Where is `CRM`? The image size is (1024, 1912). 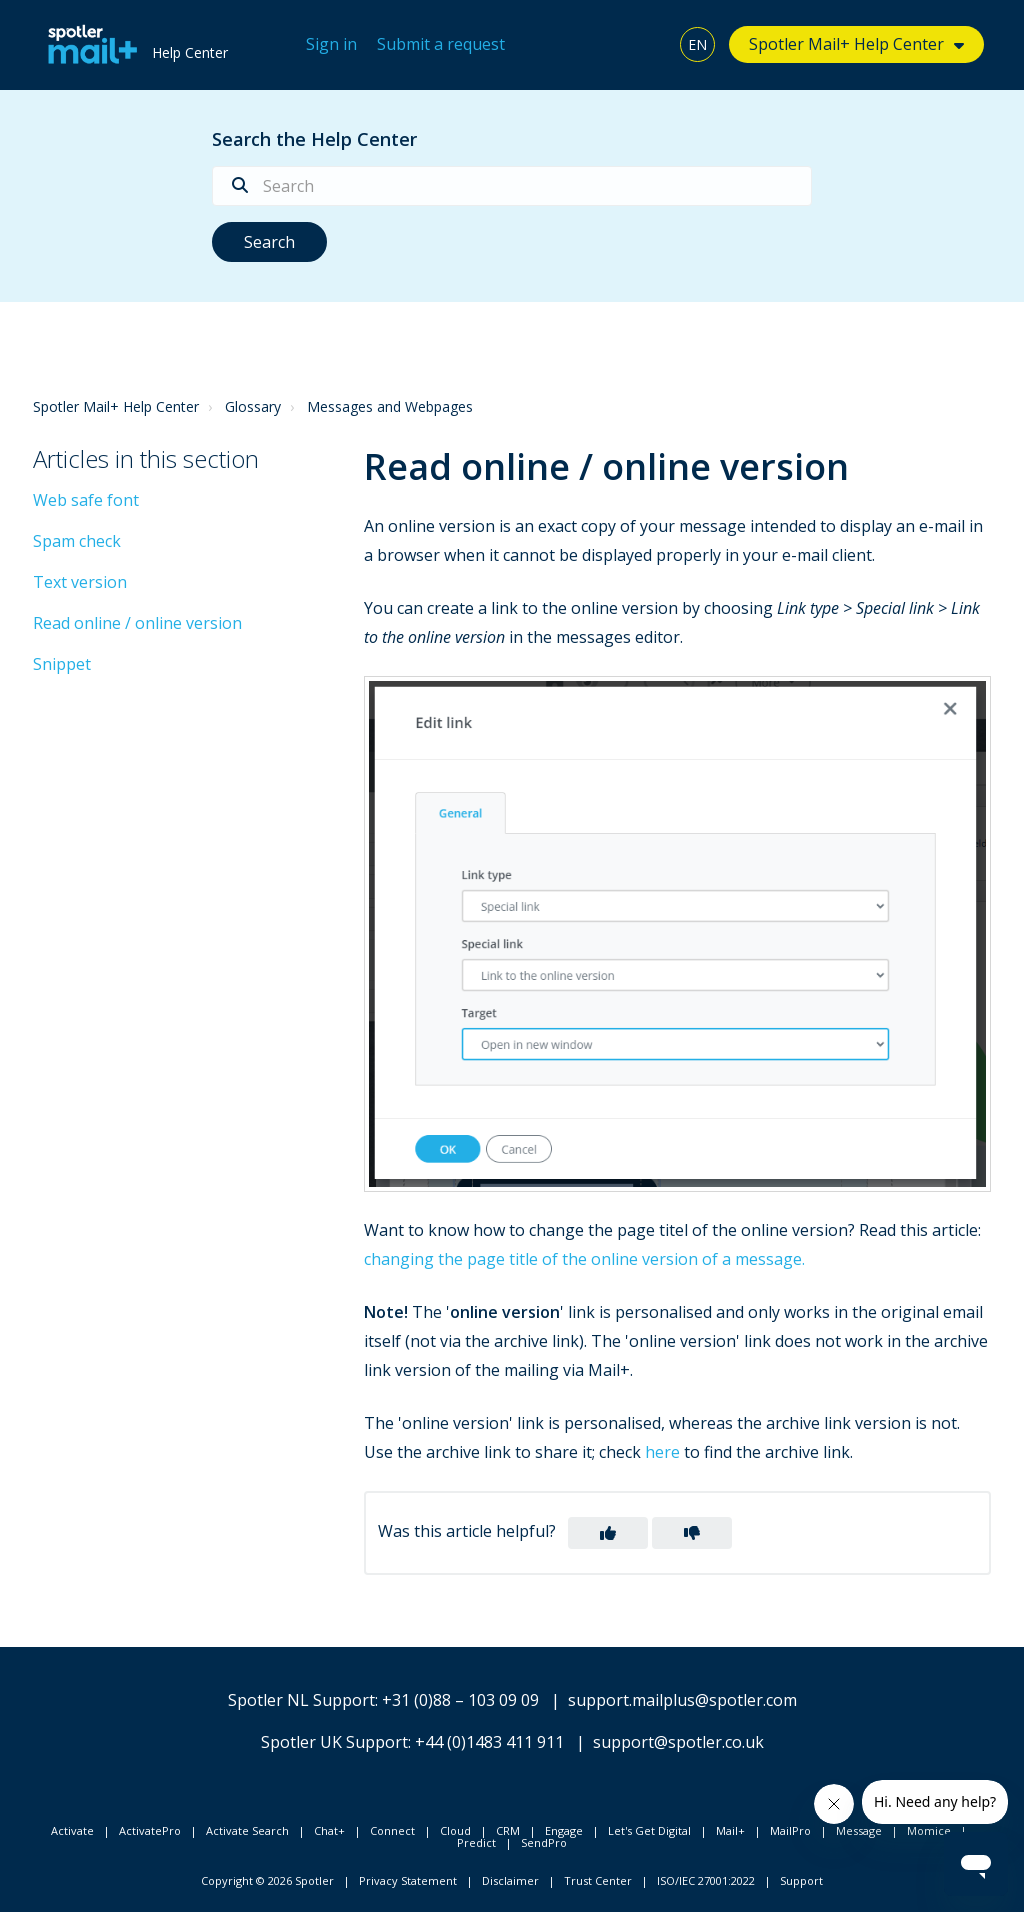
CRM is located at coordinates (508, 1830).